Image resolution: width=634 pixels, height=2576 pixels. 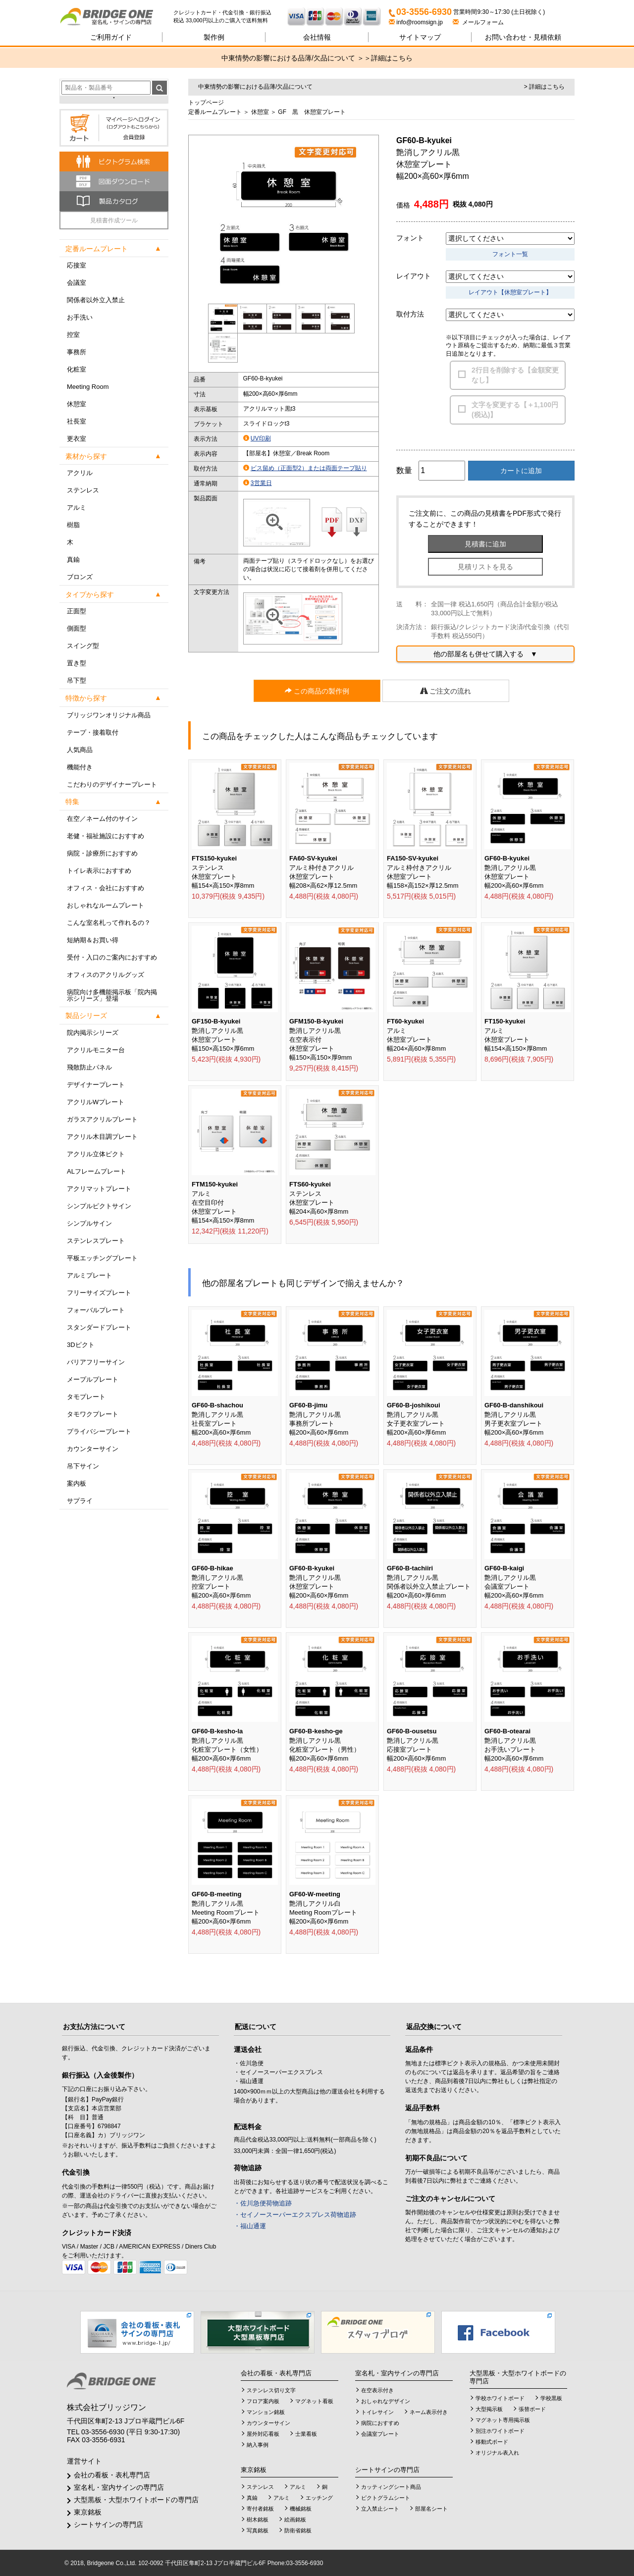 I want to click on シンプルサイン, so click(x=89, y=1223).